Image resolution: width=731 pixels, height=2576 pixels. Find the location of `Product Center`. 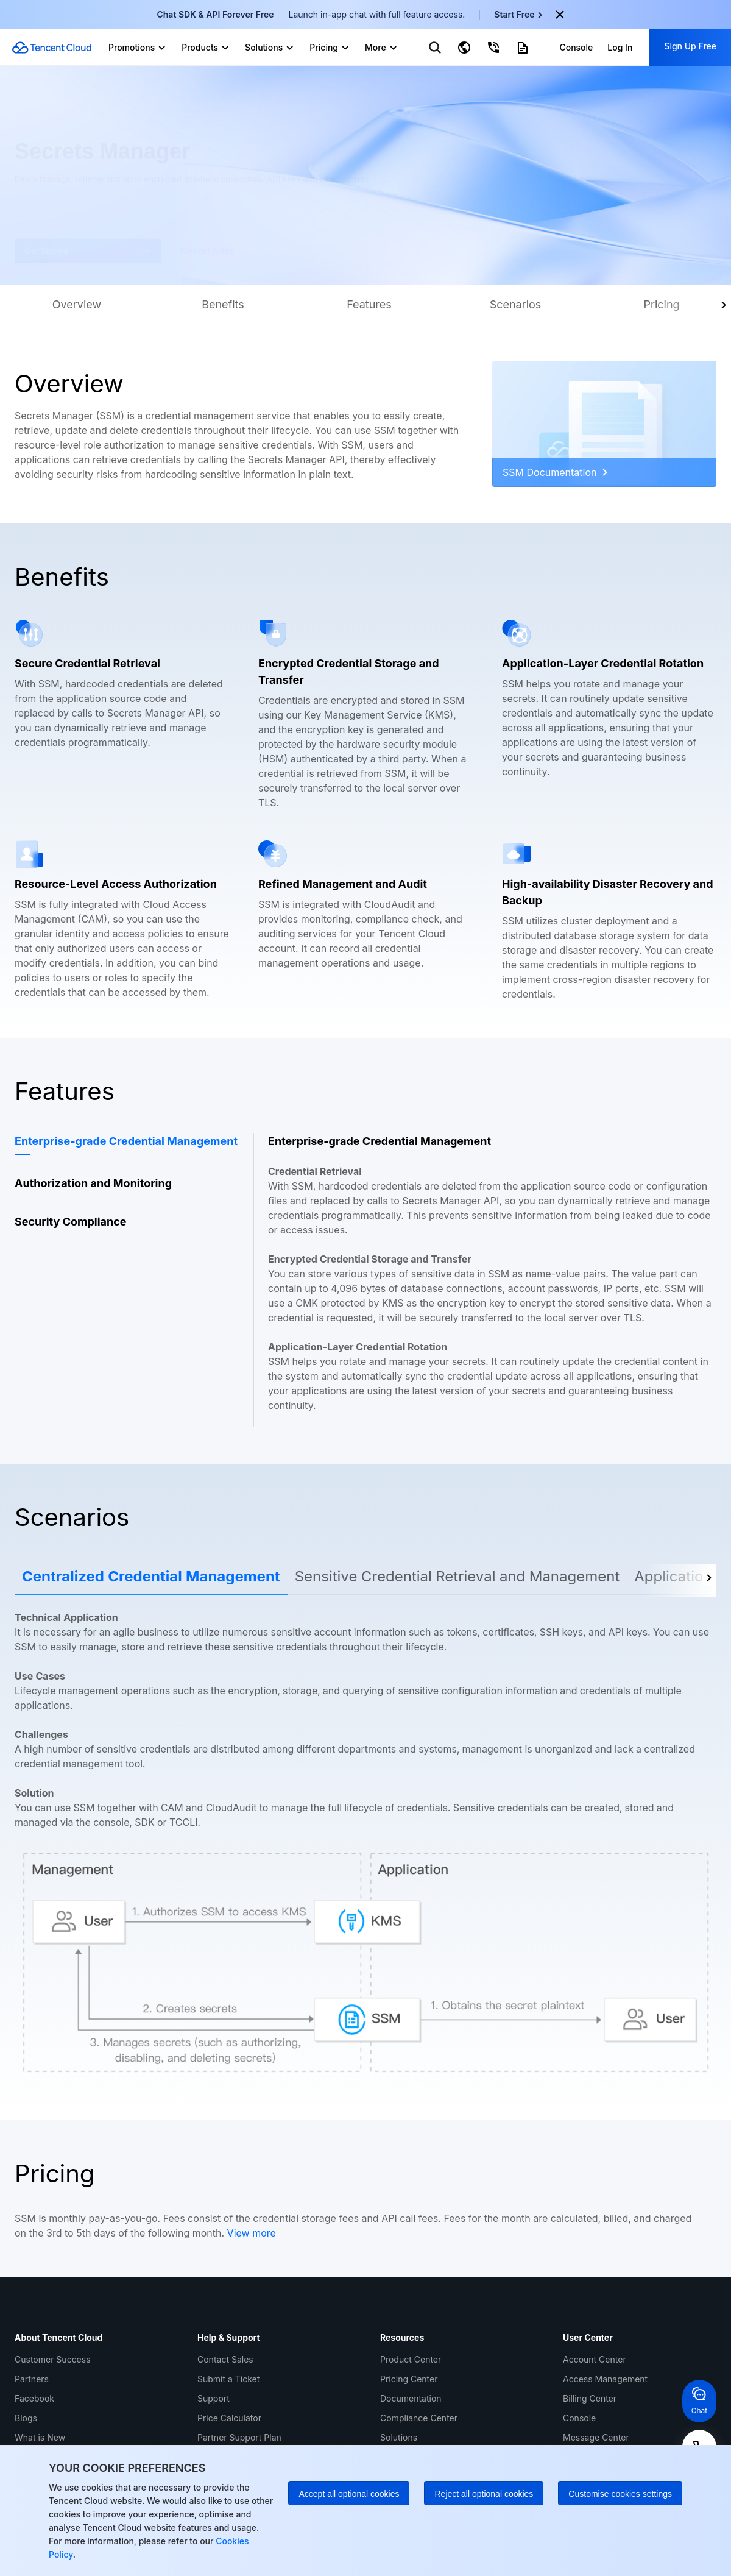

Product Center is located at coordinates (410, 2359).